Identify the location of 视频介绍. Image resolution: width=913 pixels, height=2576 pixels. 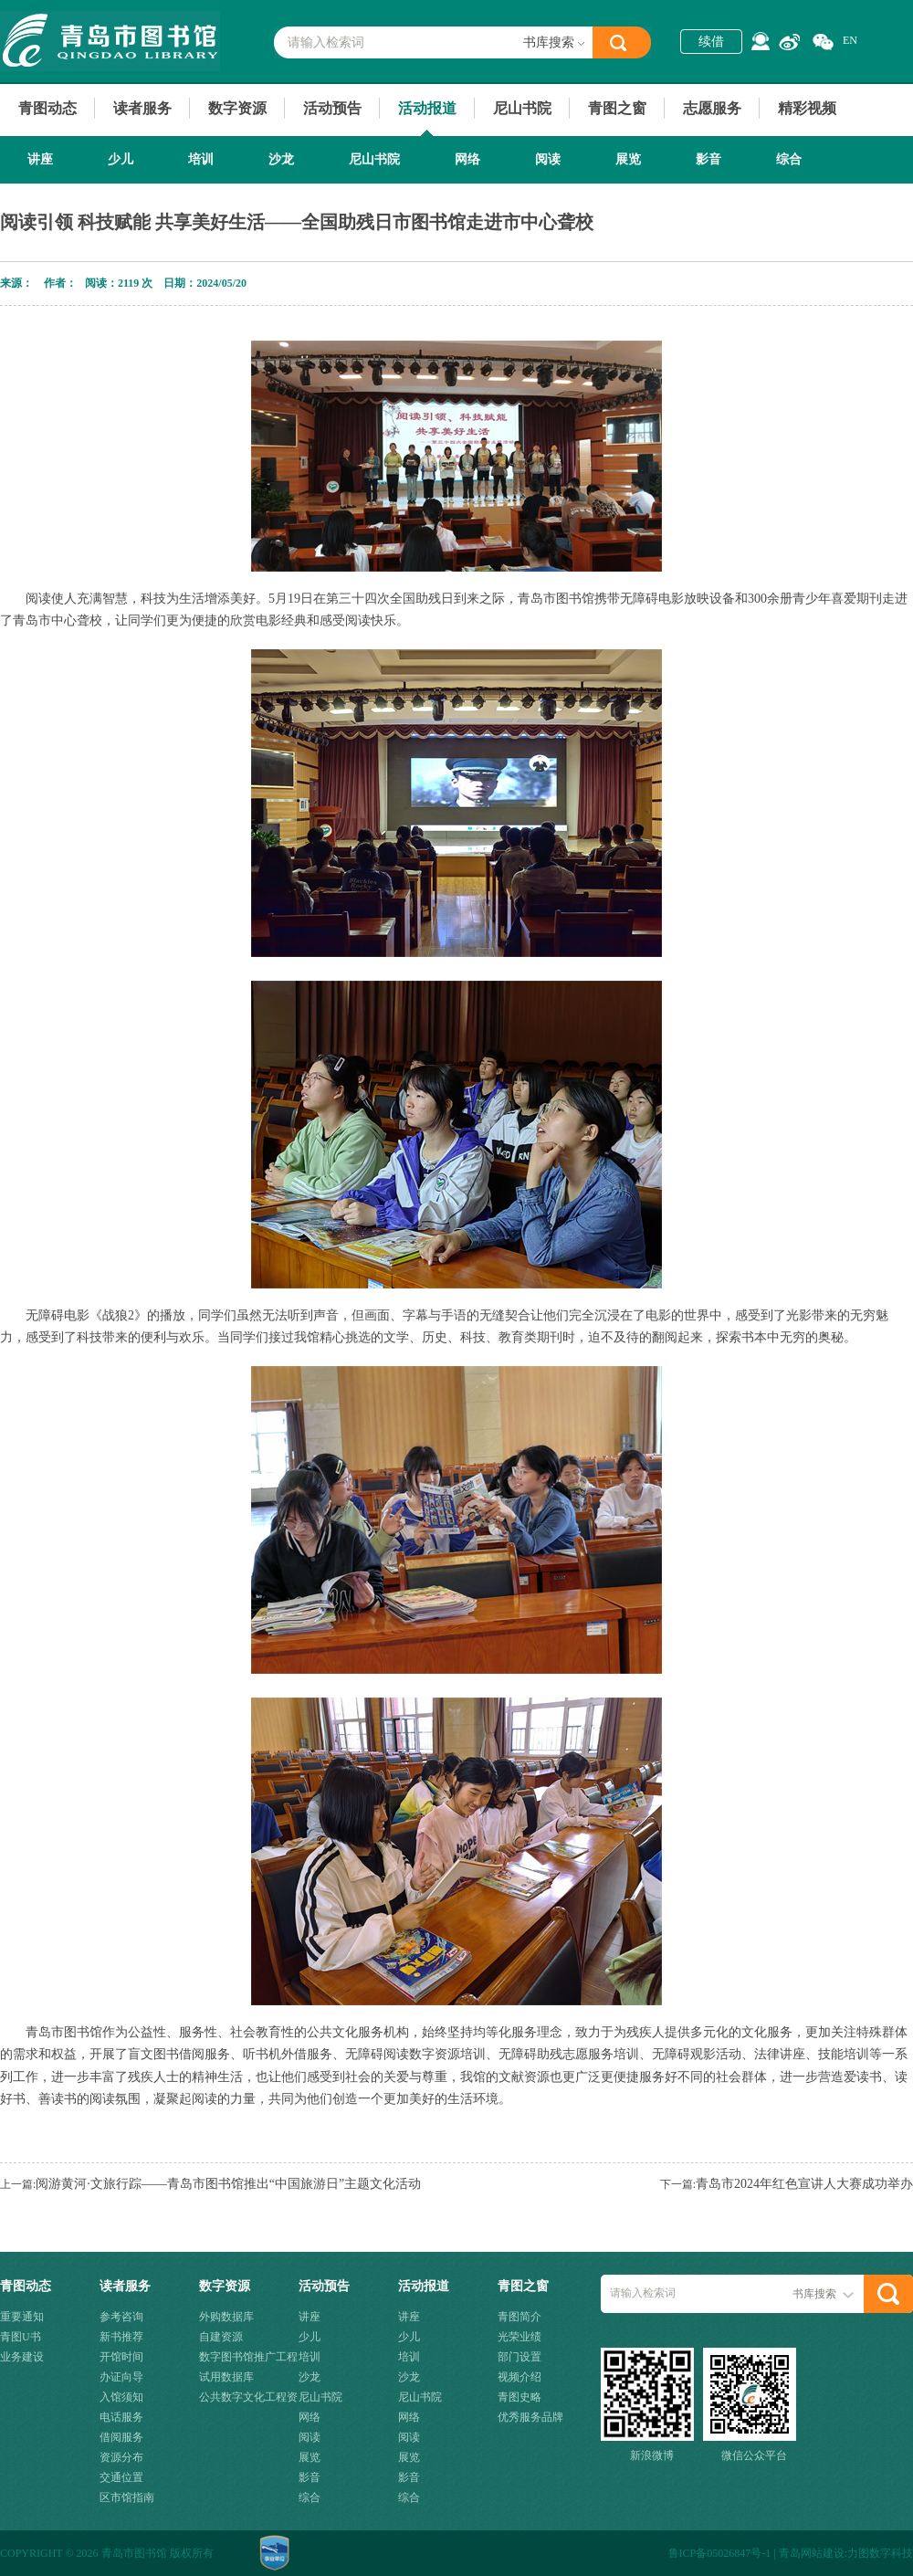
(519, 2377).